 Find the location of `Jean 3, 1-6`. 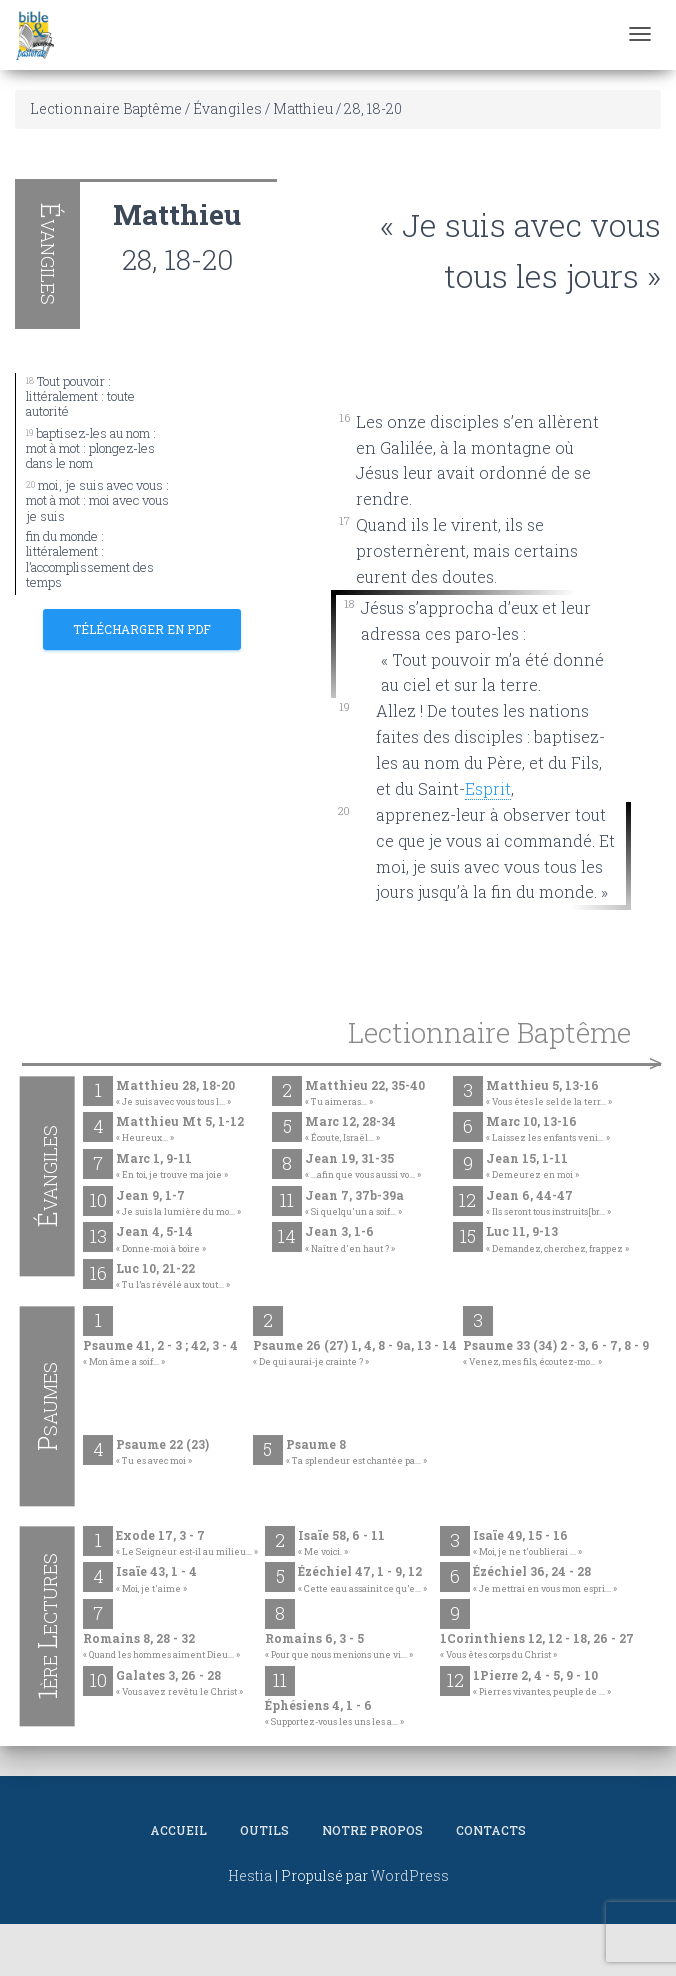

Jean 3, 1-6 is located at coordinates (350, 1240).